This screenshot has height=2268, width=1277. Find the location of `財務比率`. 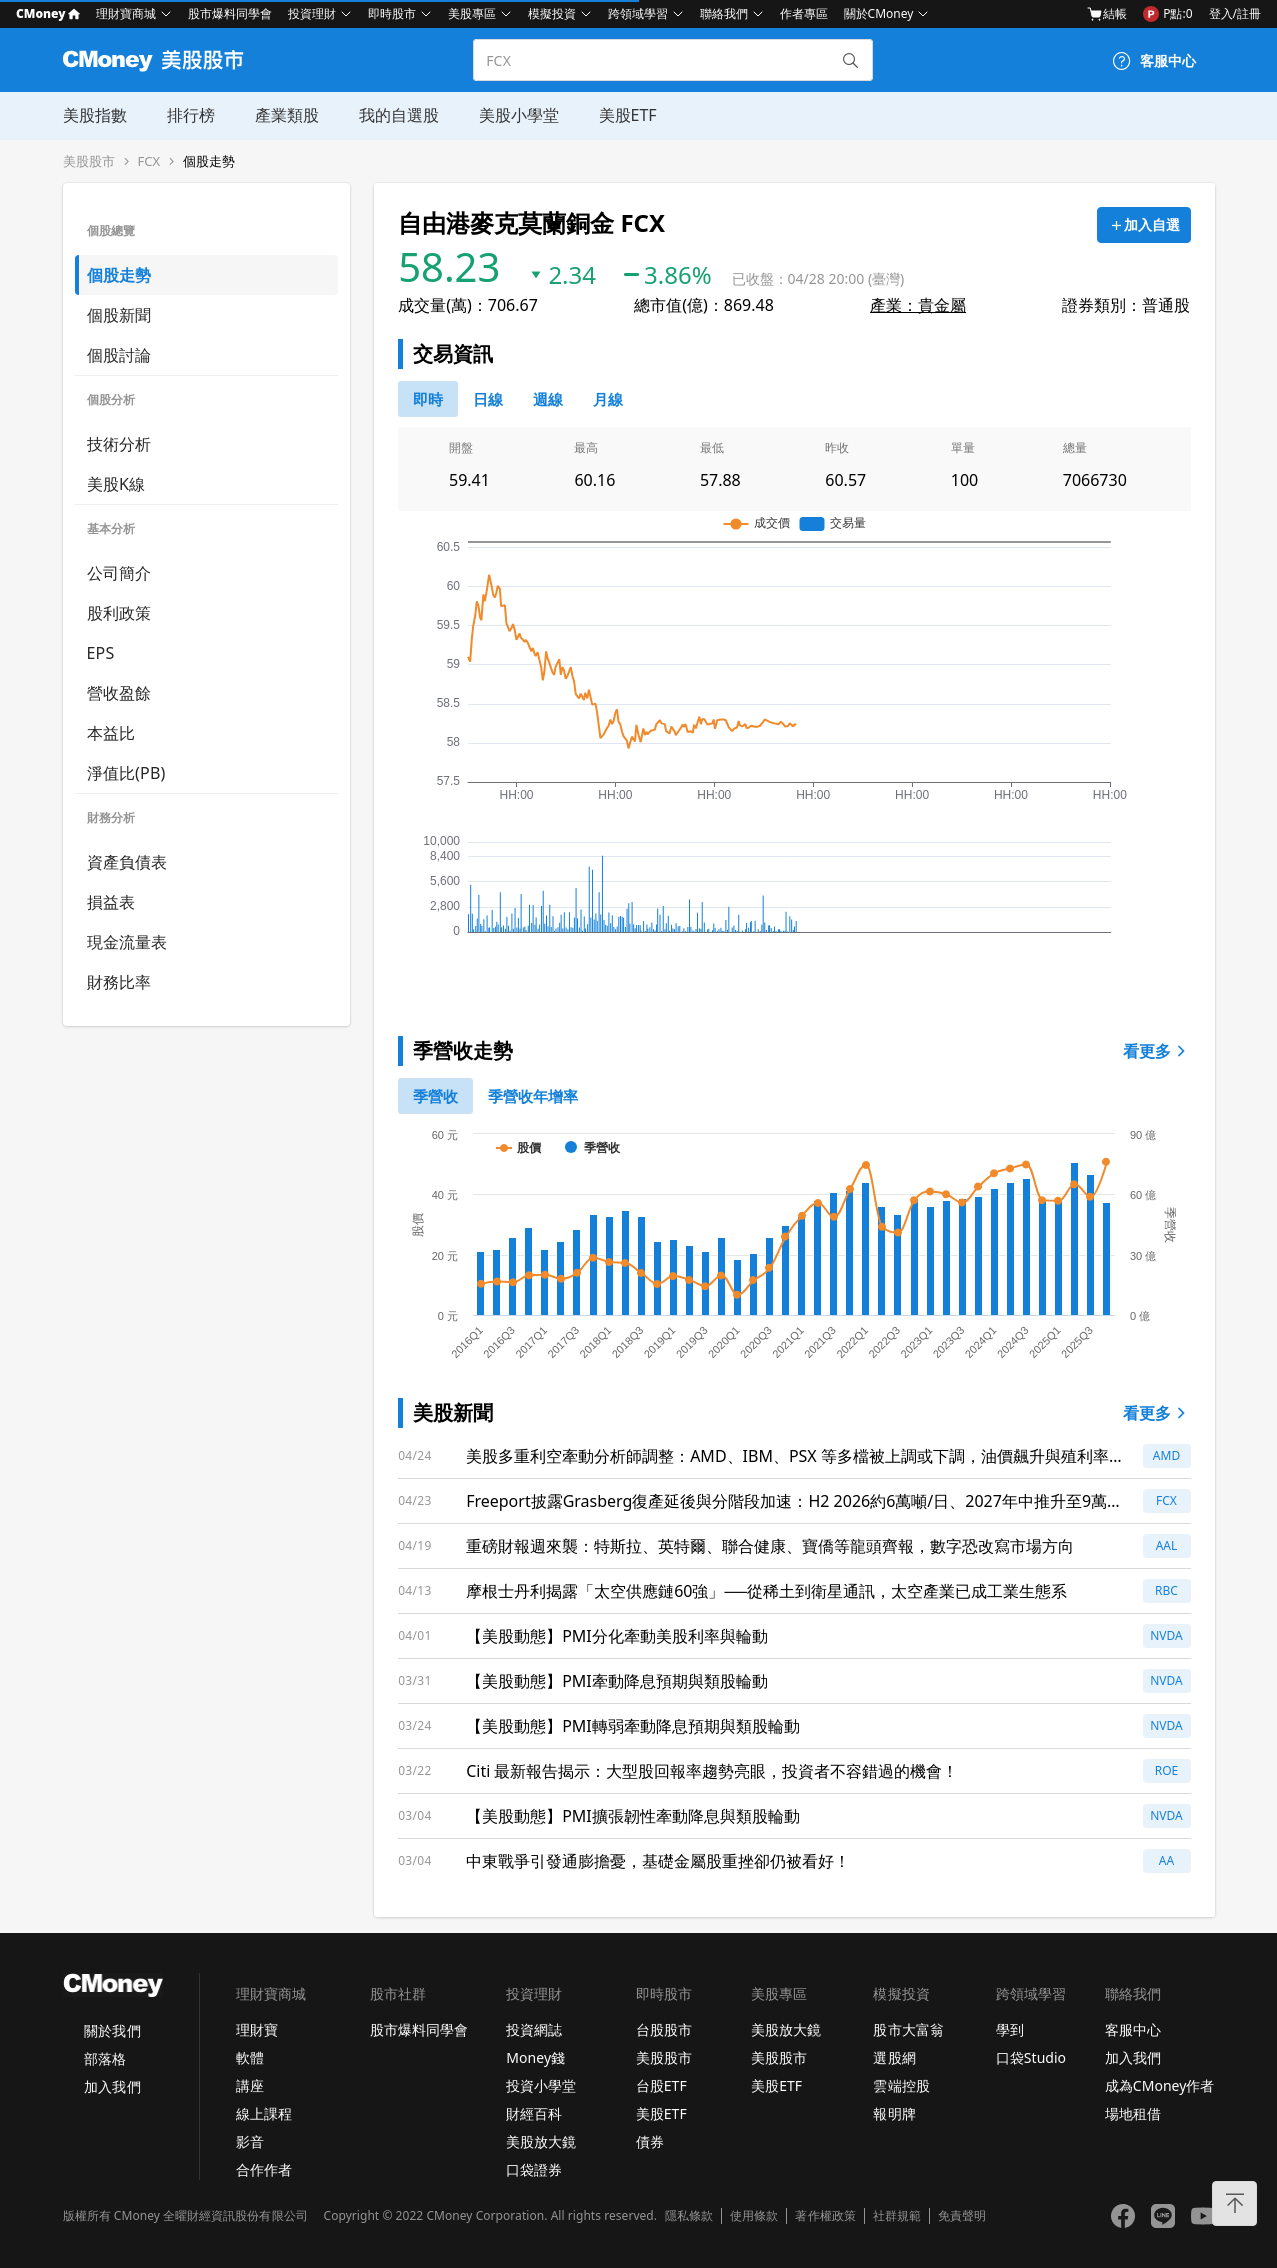

財務比率 is located at coordinates (119, 982).